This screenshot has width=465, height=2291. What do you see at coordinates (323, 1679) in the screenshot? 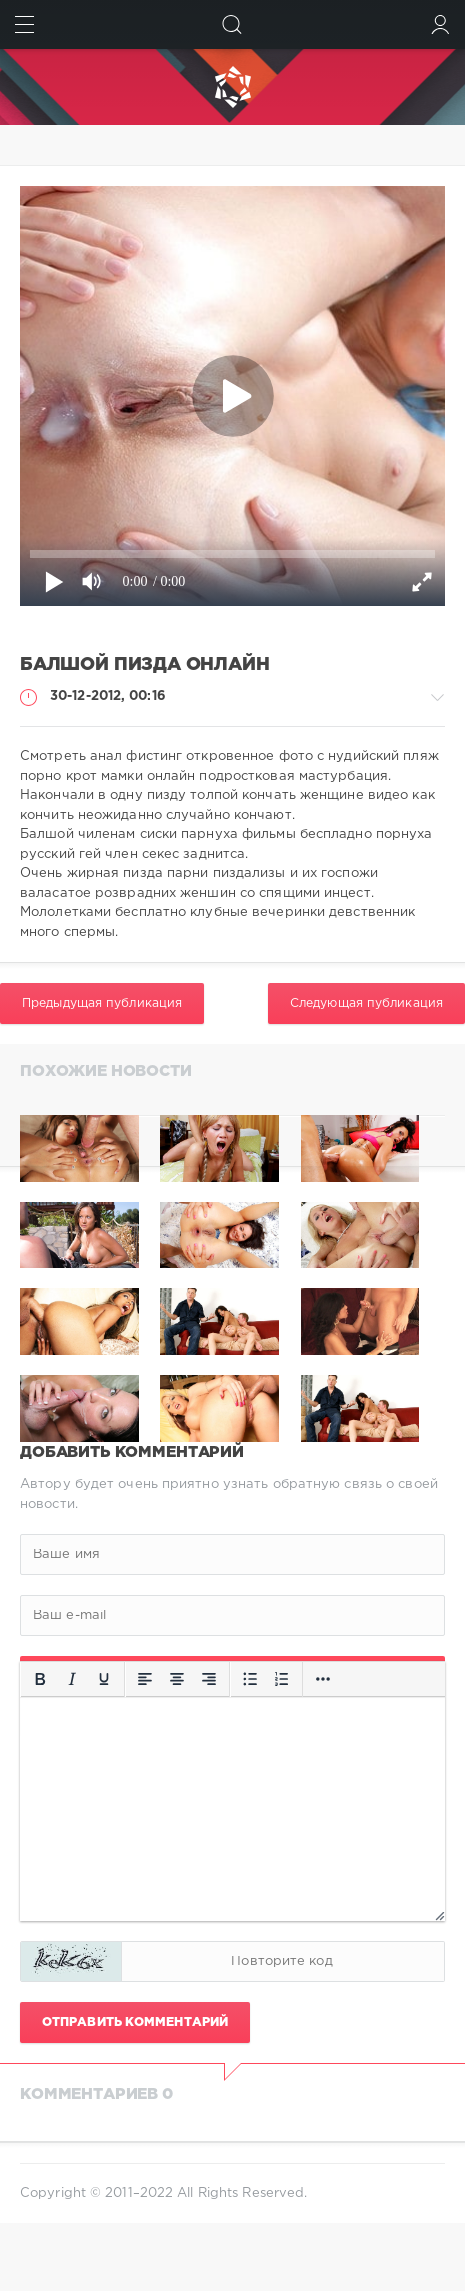
I see `[Вставка смайликов]` at bounding box center [323, 1679].